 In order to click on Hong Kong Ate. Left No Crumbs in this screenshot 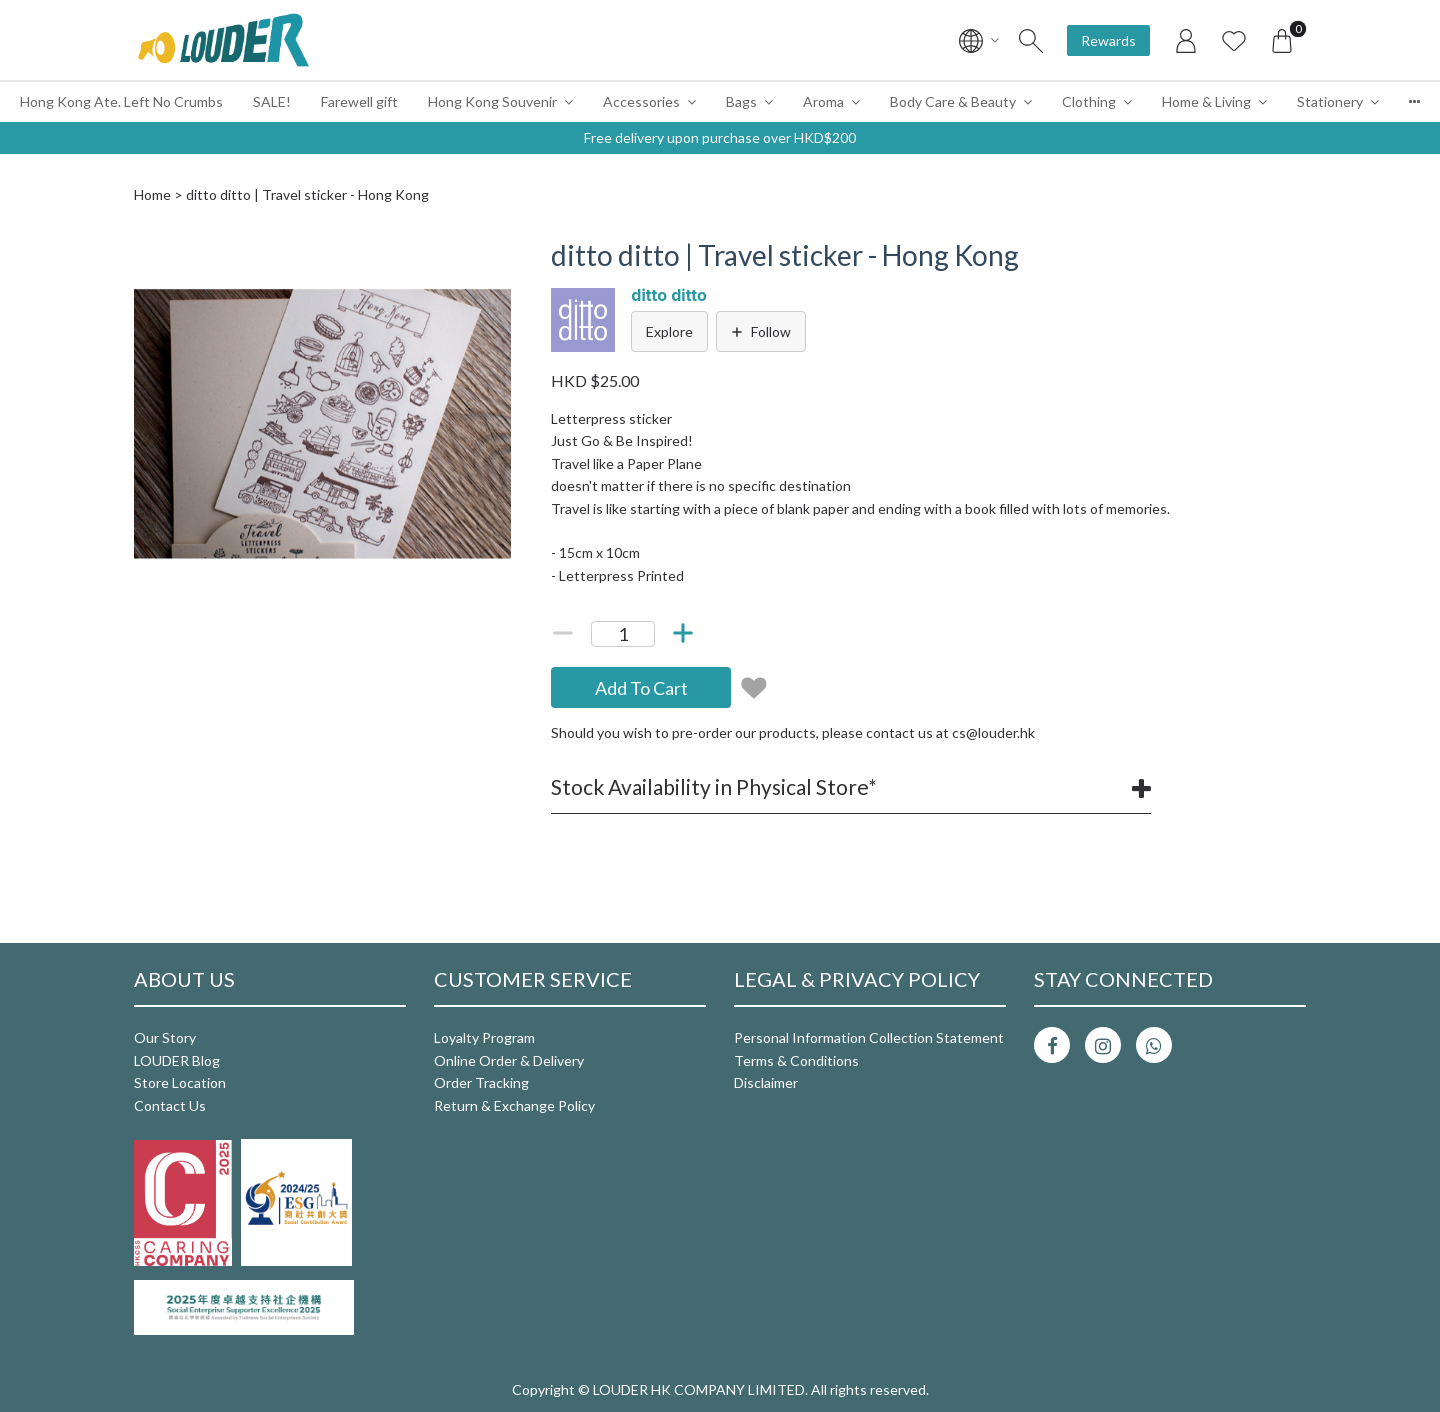, I will do `click(121, 101)`.